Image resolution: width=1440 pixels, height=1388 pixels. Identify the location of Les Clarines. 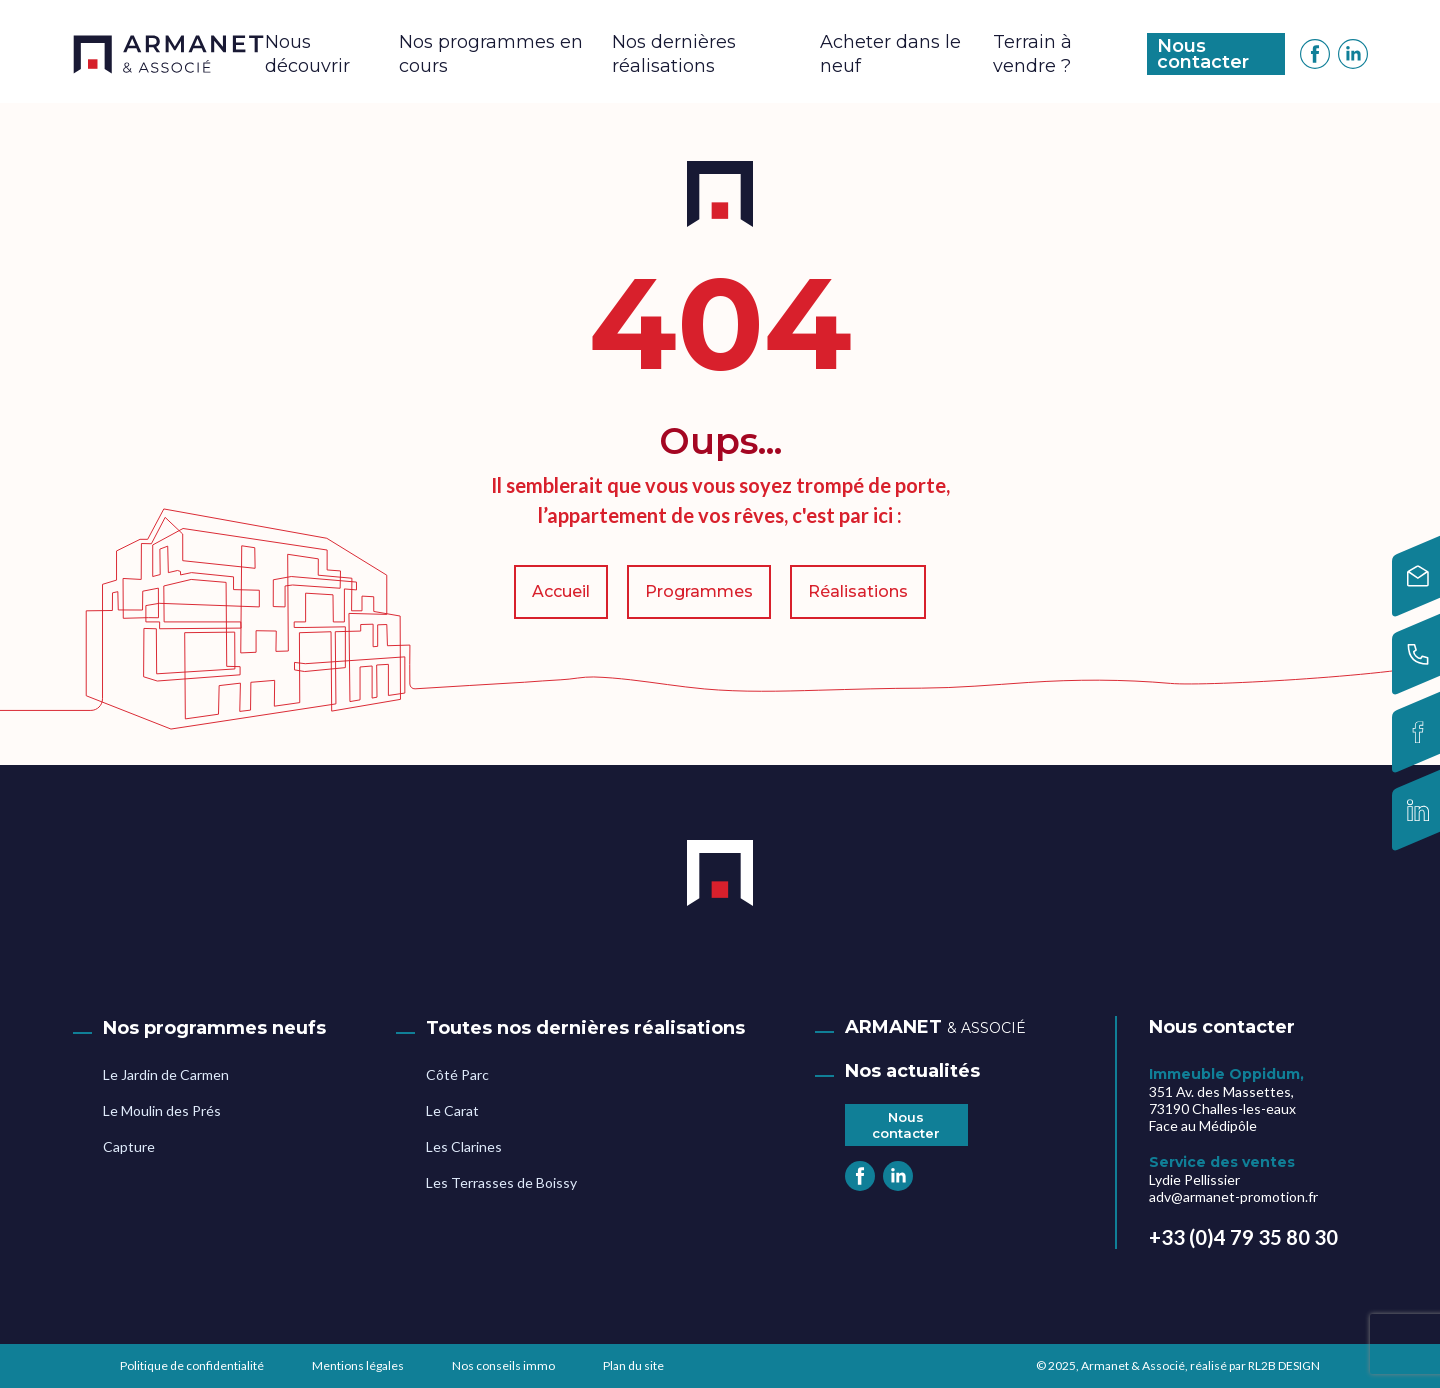
(464, 1146).